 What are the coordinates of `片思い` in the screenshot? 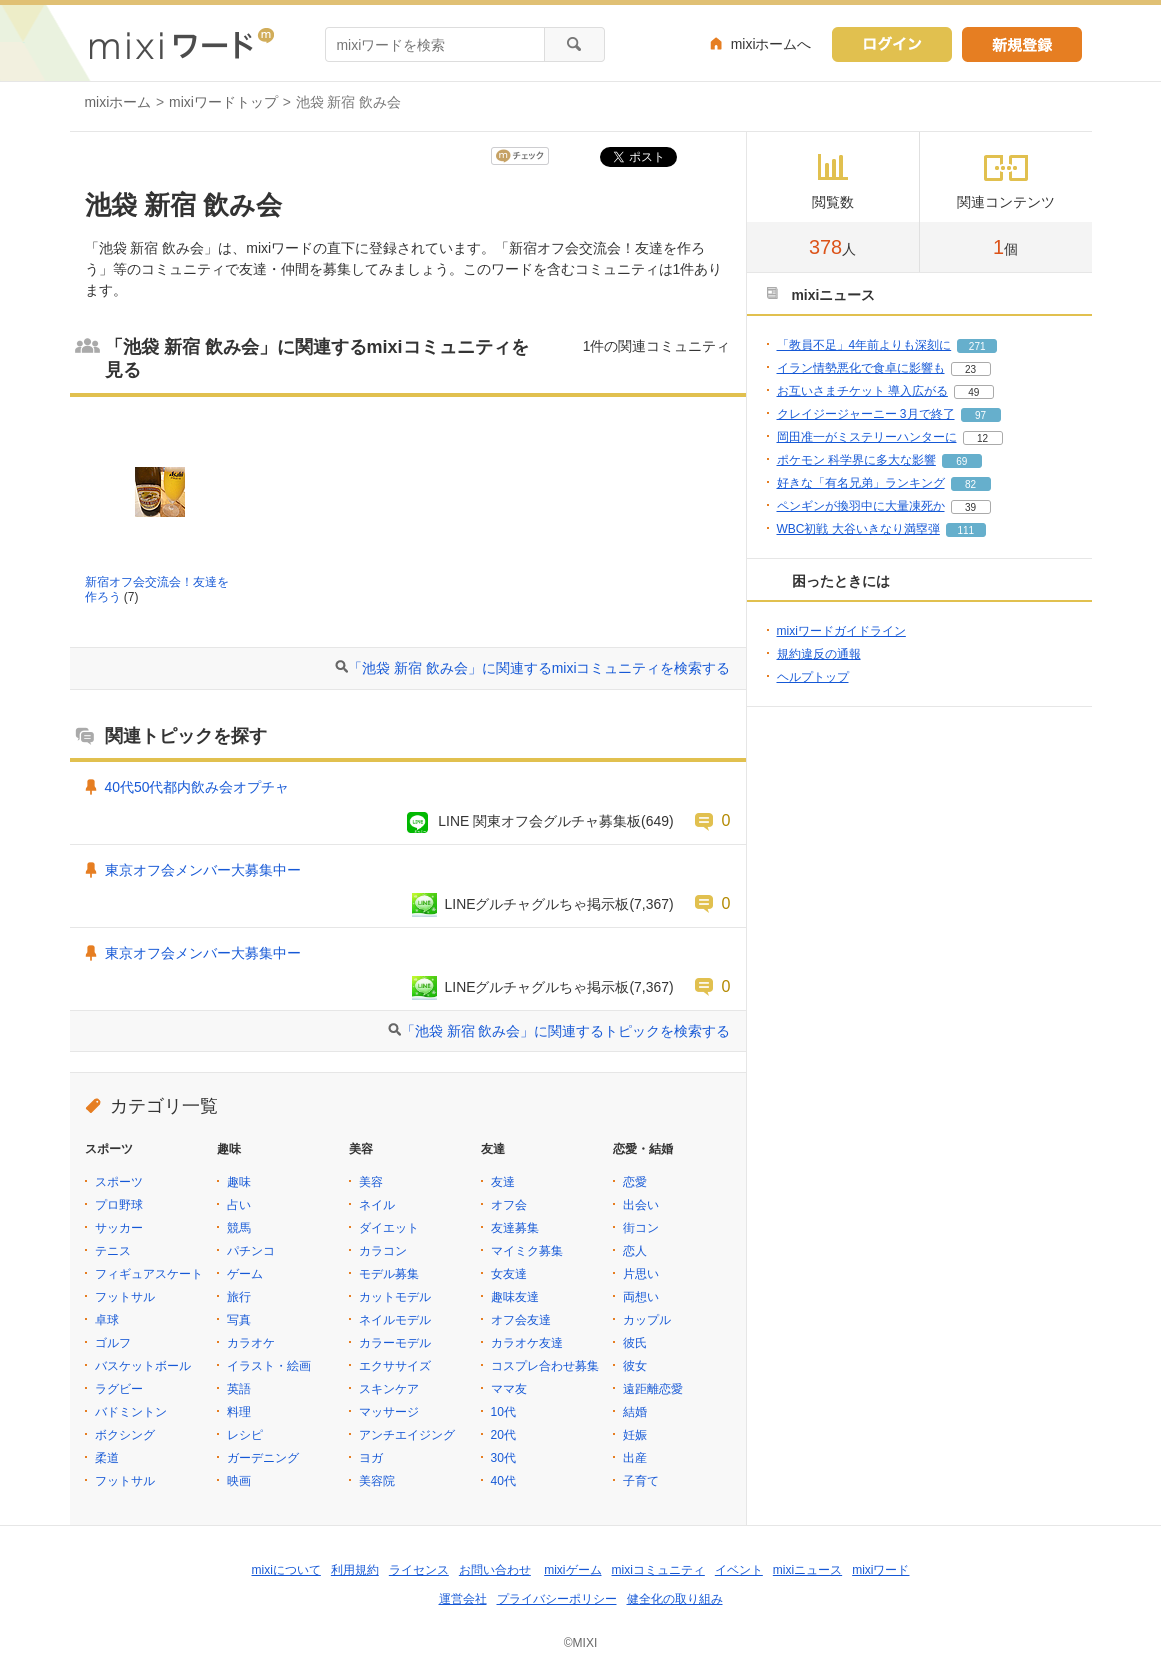 It's located at (641, 1274).